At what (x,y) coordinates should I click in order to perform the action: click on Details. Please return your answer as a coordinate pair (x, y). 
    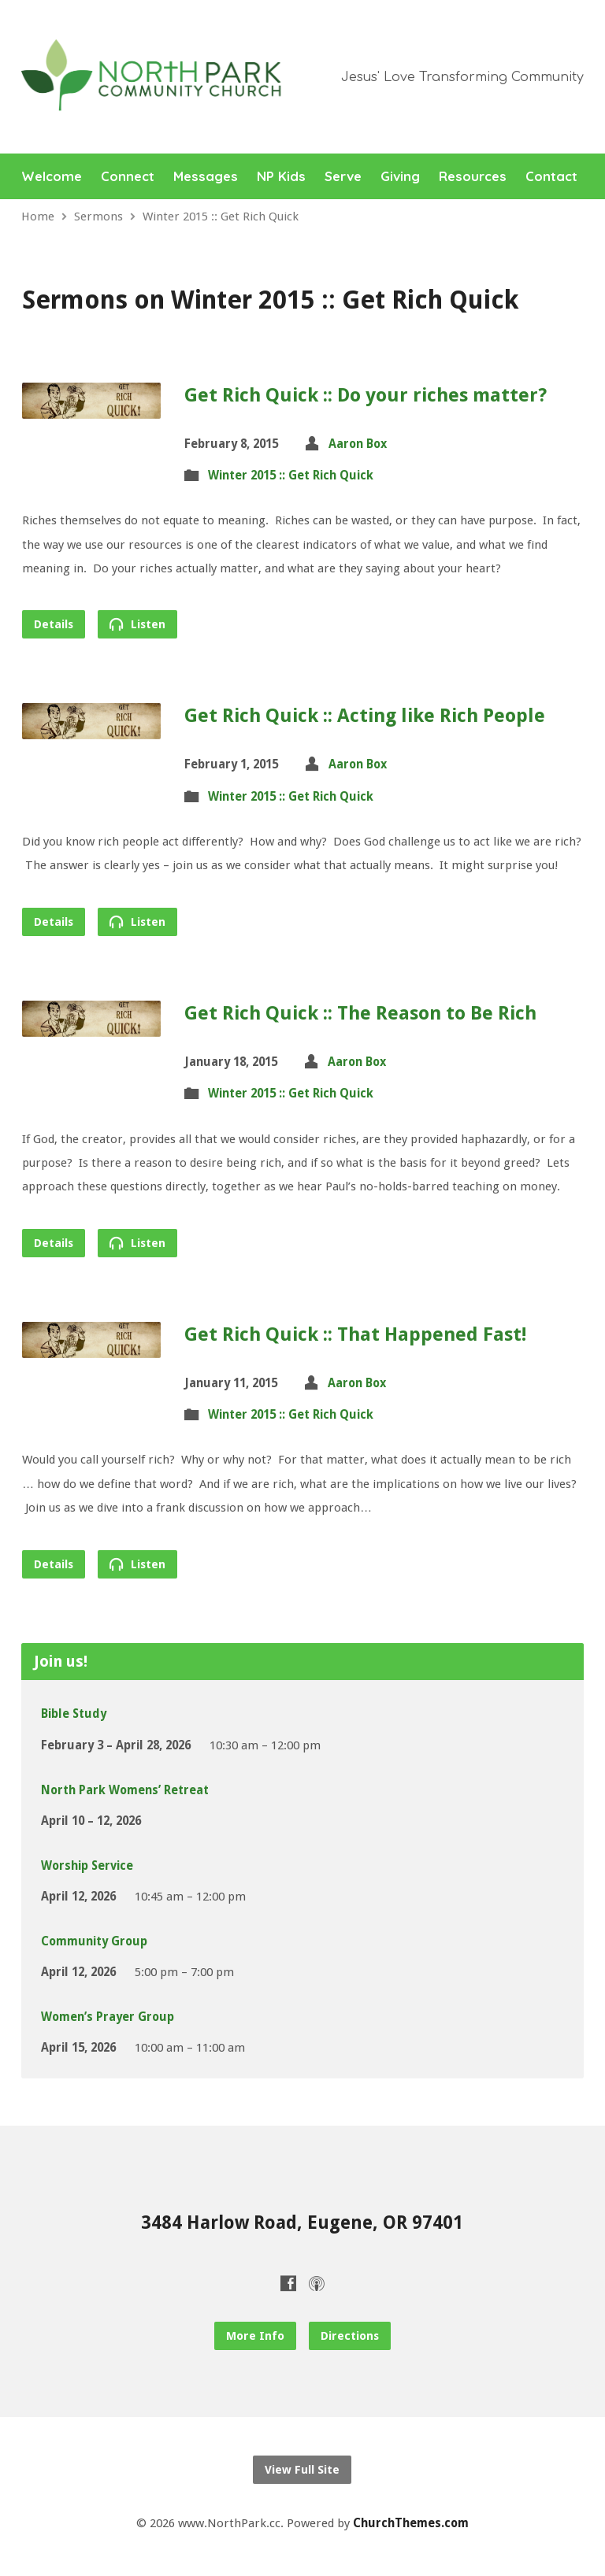
    Looking at the image, I should click on (53, 624).